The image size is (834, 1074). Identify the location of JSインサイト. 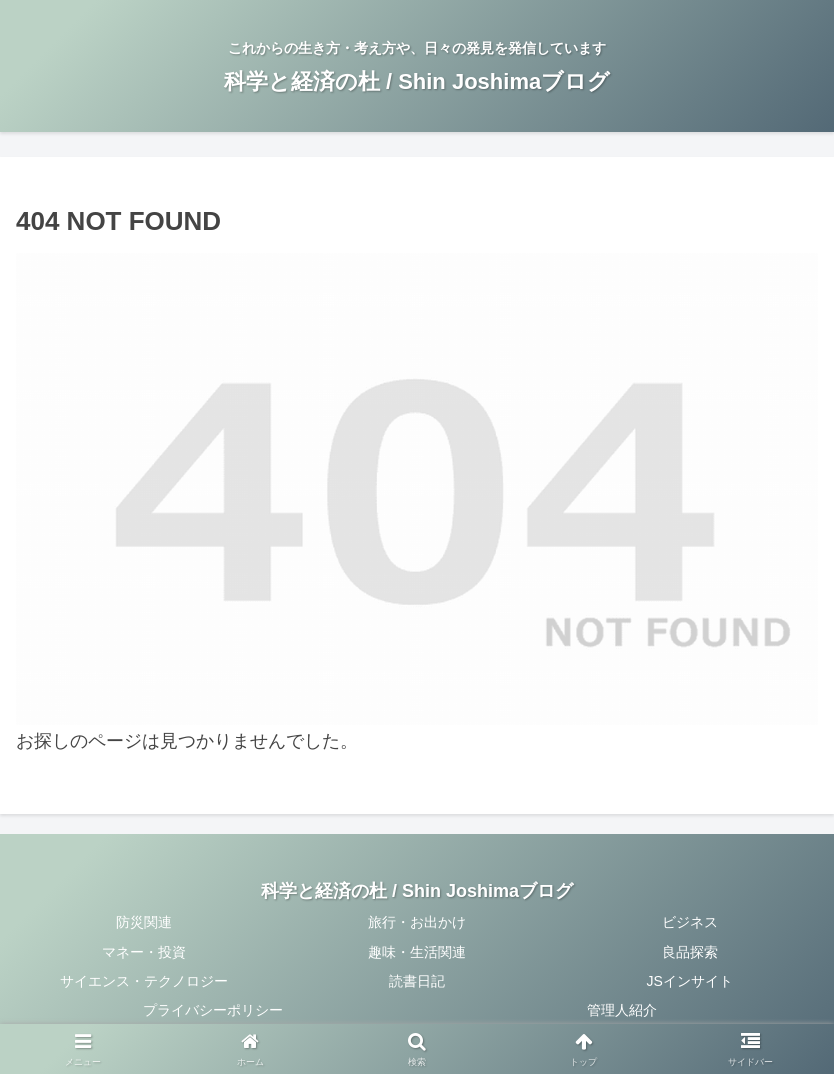
(690, 981).